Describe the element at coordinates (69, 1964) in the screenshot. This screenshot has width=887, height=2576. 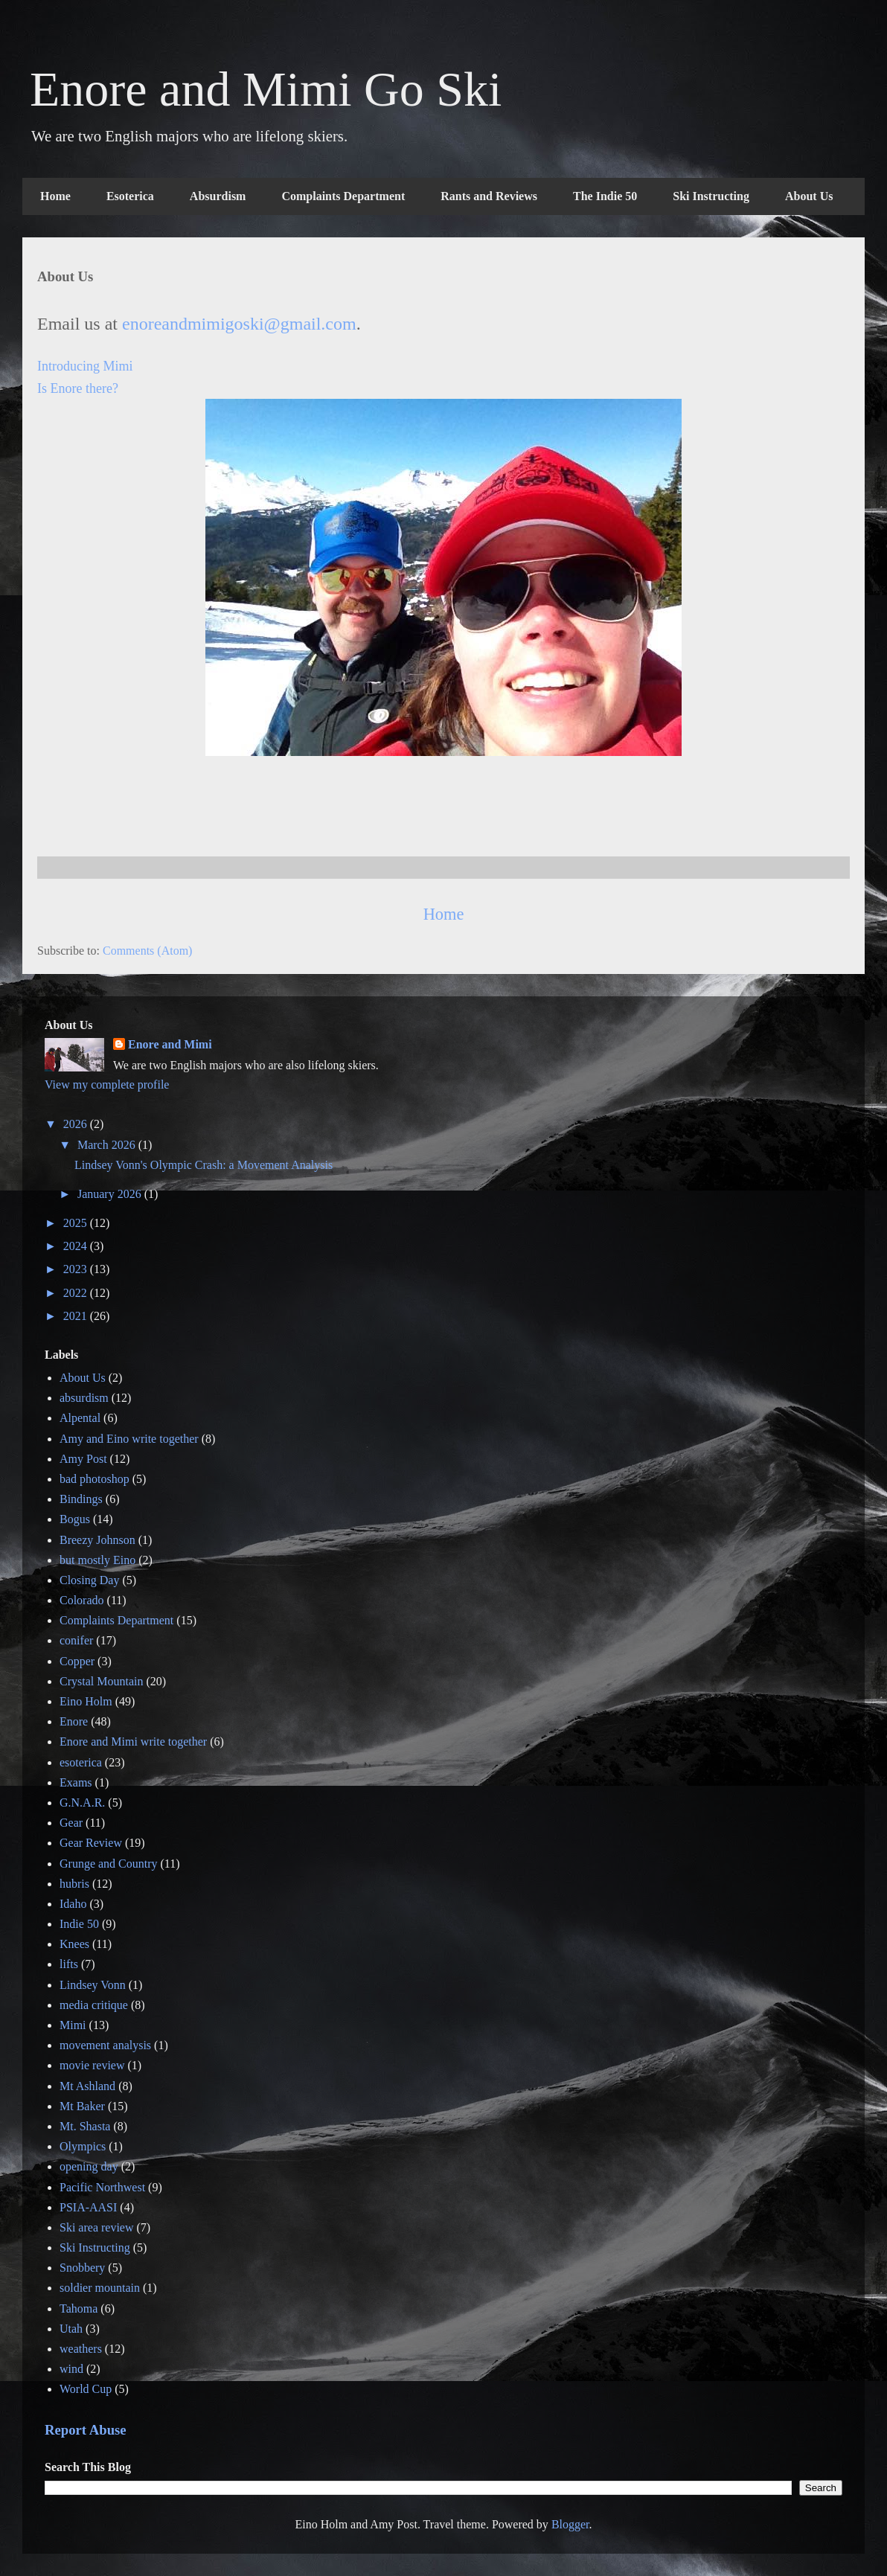
I see `lifts` at that location.